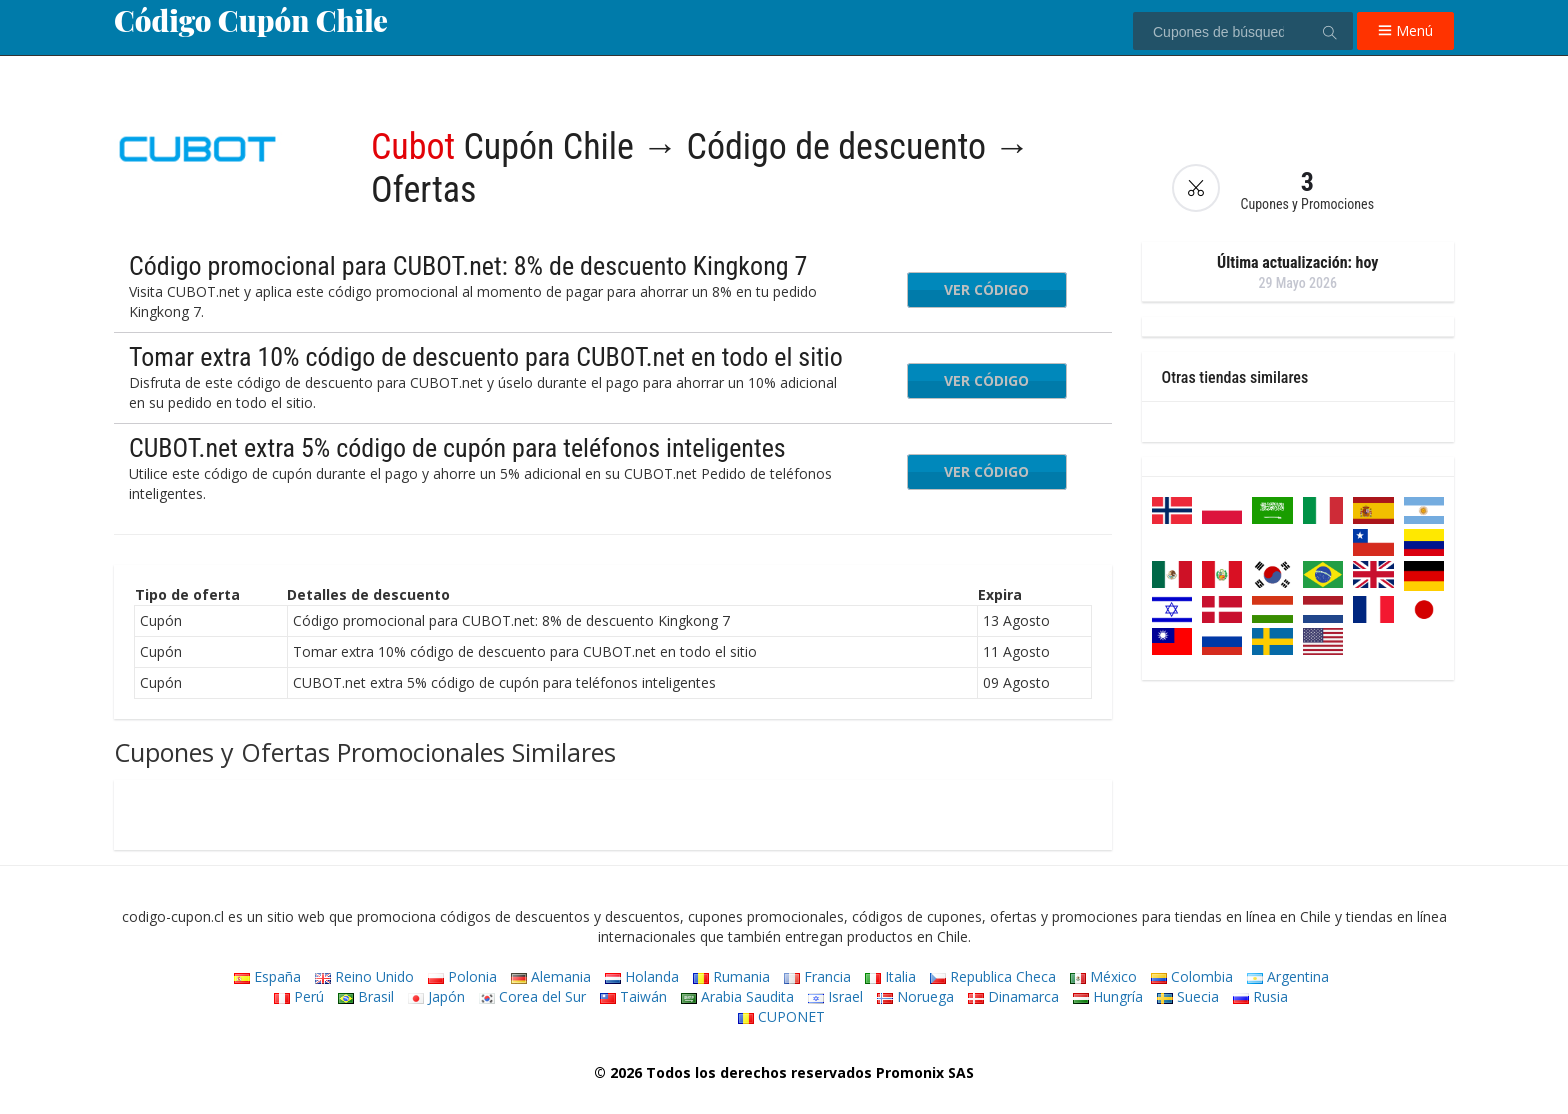 The image size is (1568, 1114). I want to click on España, so click(267, 976).